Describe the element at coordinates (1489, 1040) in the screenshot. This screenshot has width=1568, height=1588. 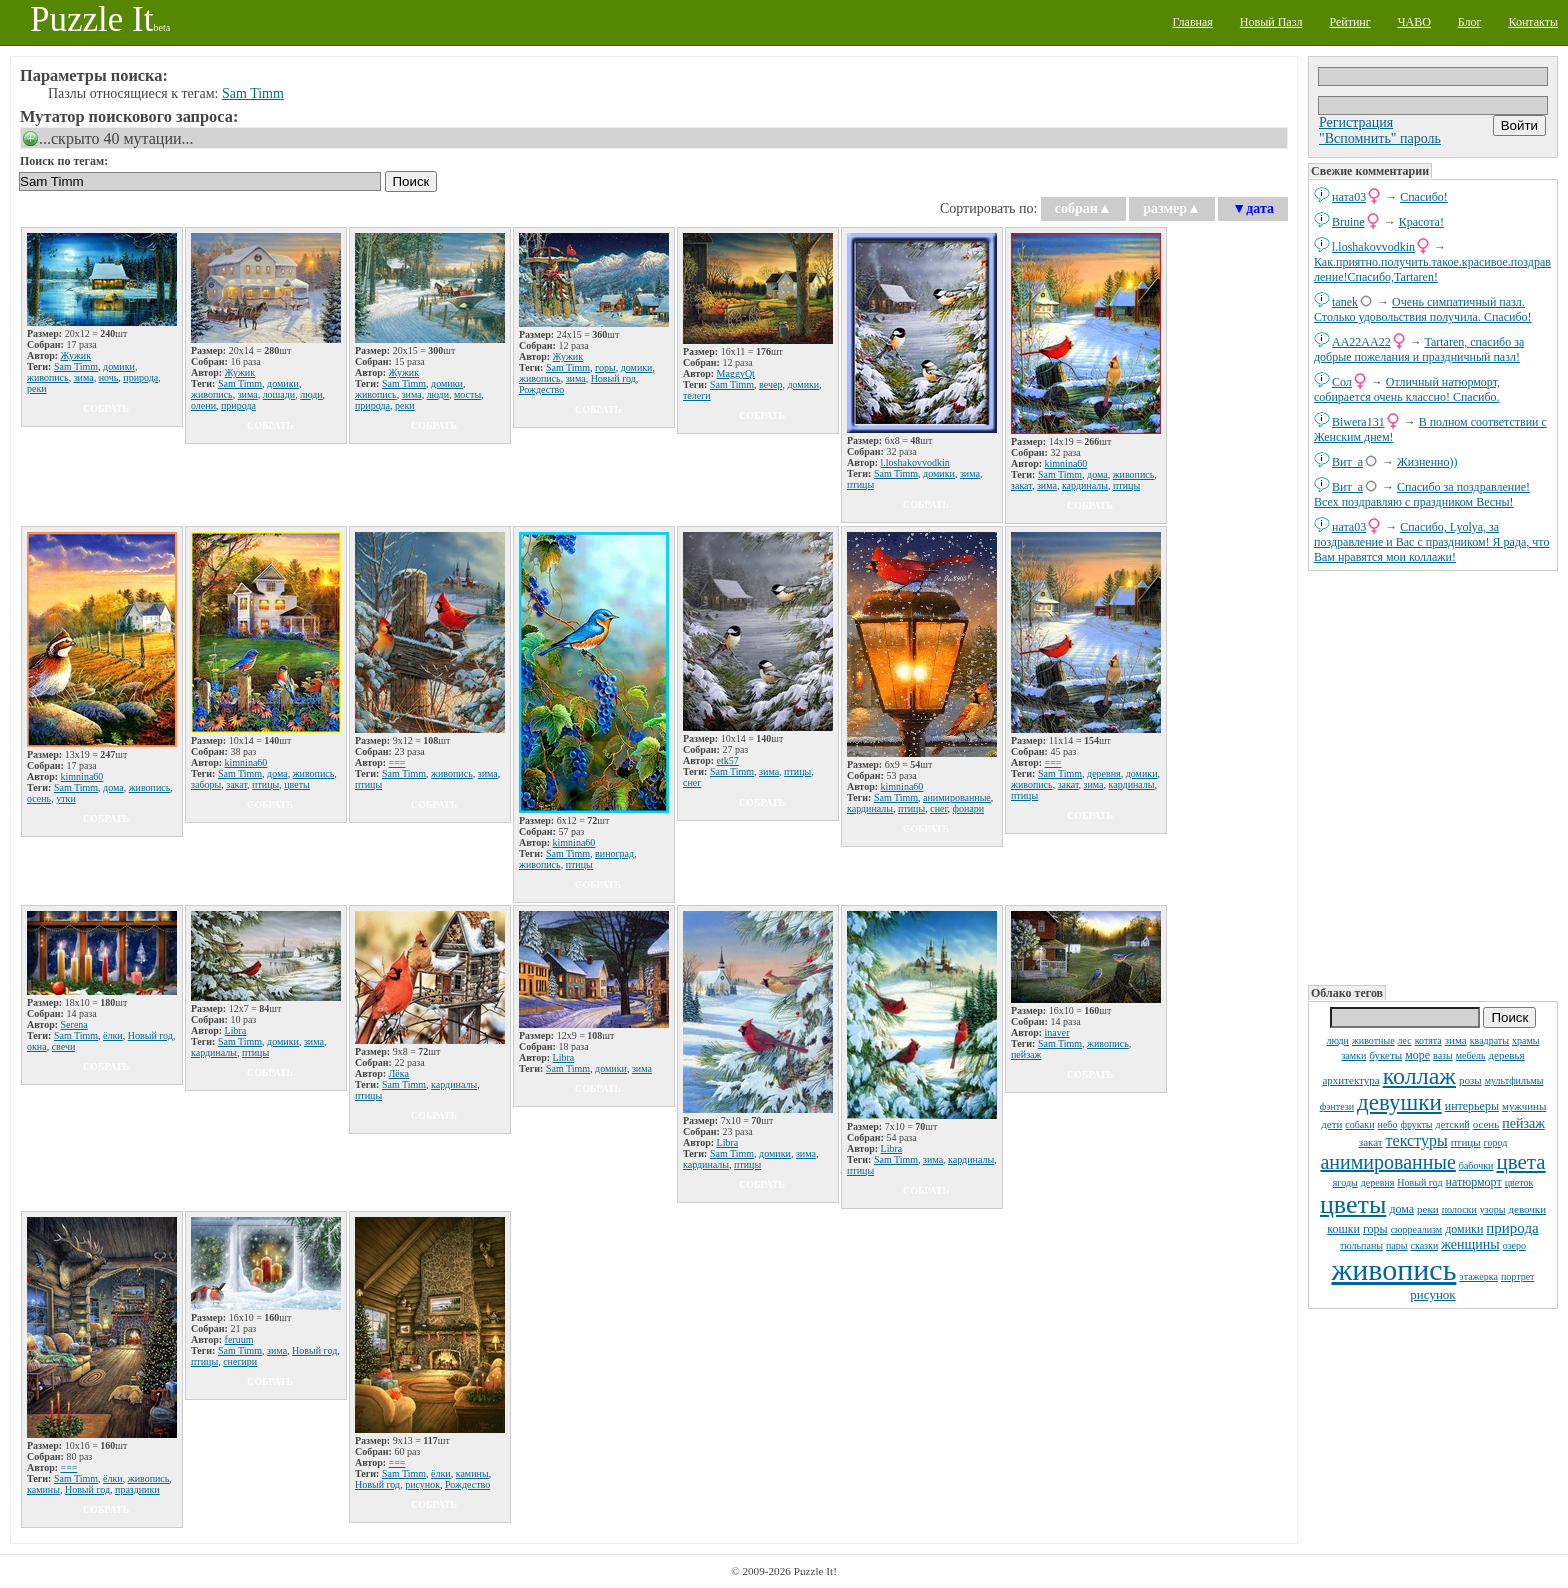
I see `квадраты` at that location.